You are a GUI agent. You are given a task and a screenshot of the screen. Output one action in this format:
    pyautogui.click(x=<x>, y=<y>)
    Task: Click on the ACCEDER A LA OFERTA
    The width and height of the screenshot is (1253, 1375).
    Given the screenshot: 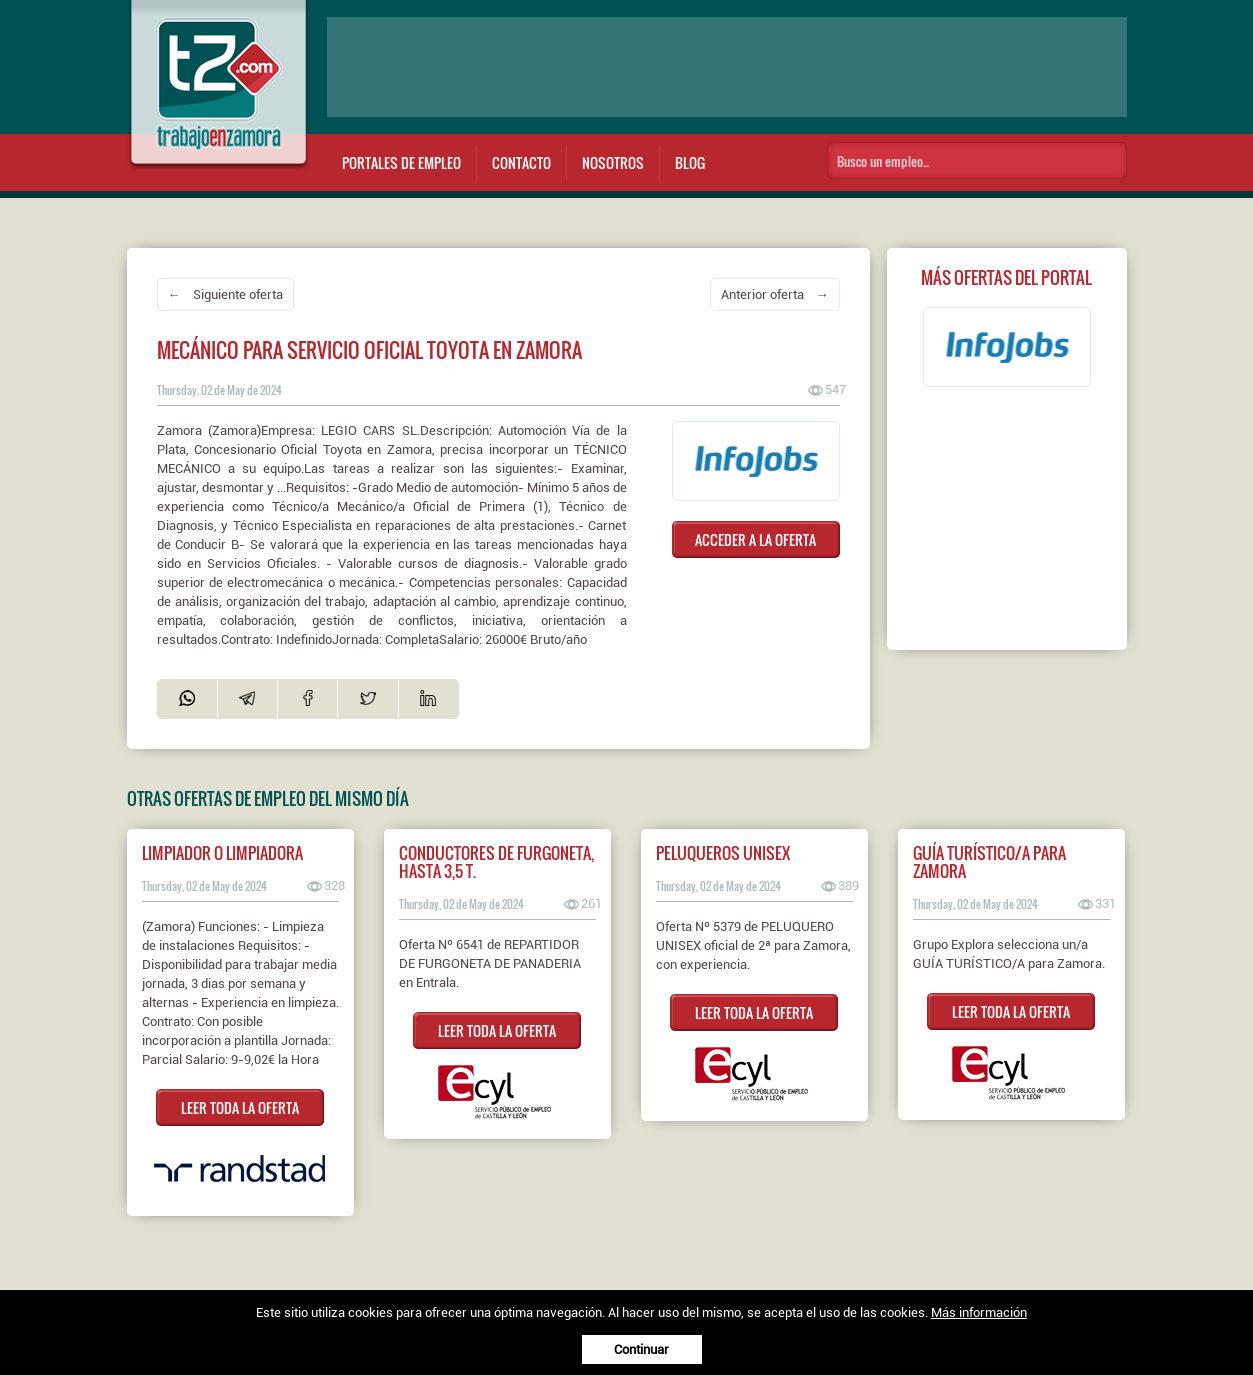 What is the action you would take?
    pyautogui.click(x=755, y=539)
    